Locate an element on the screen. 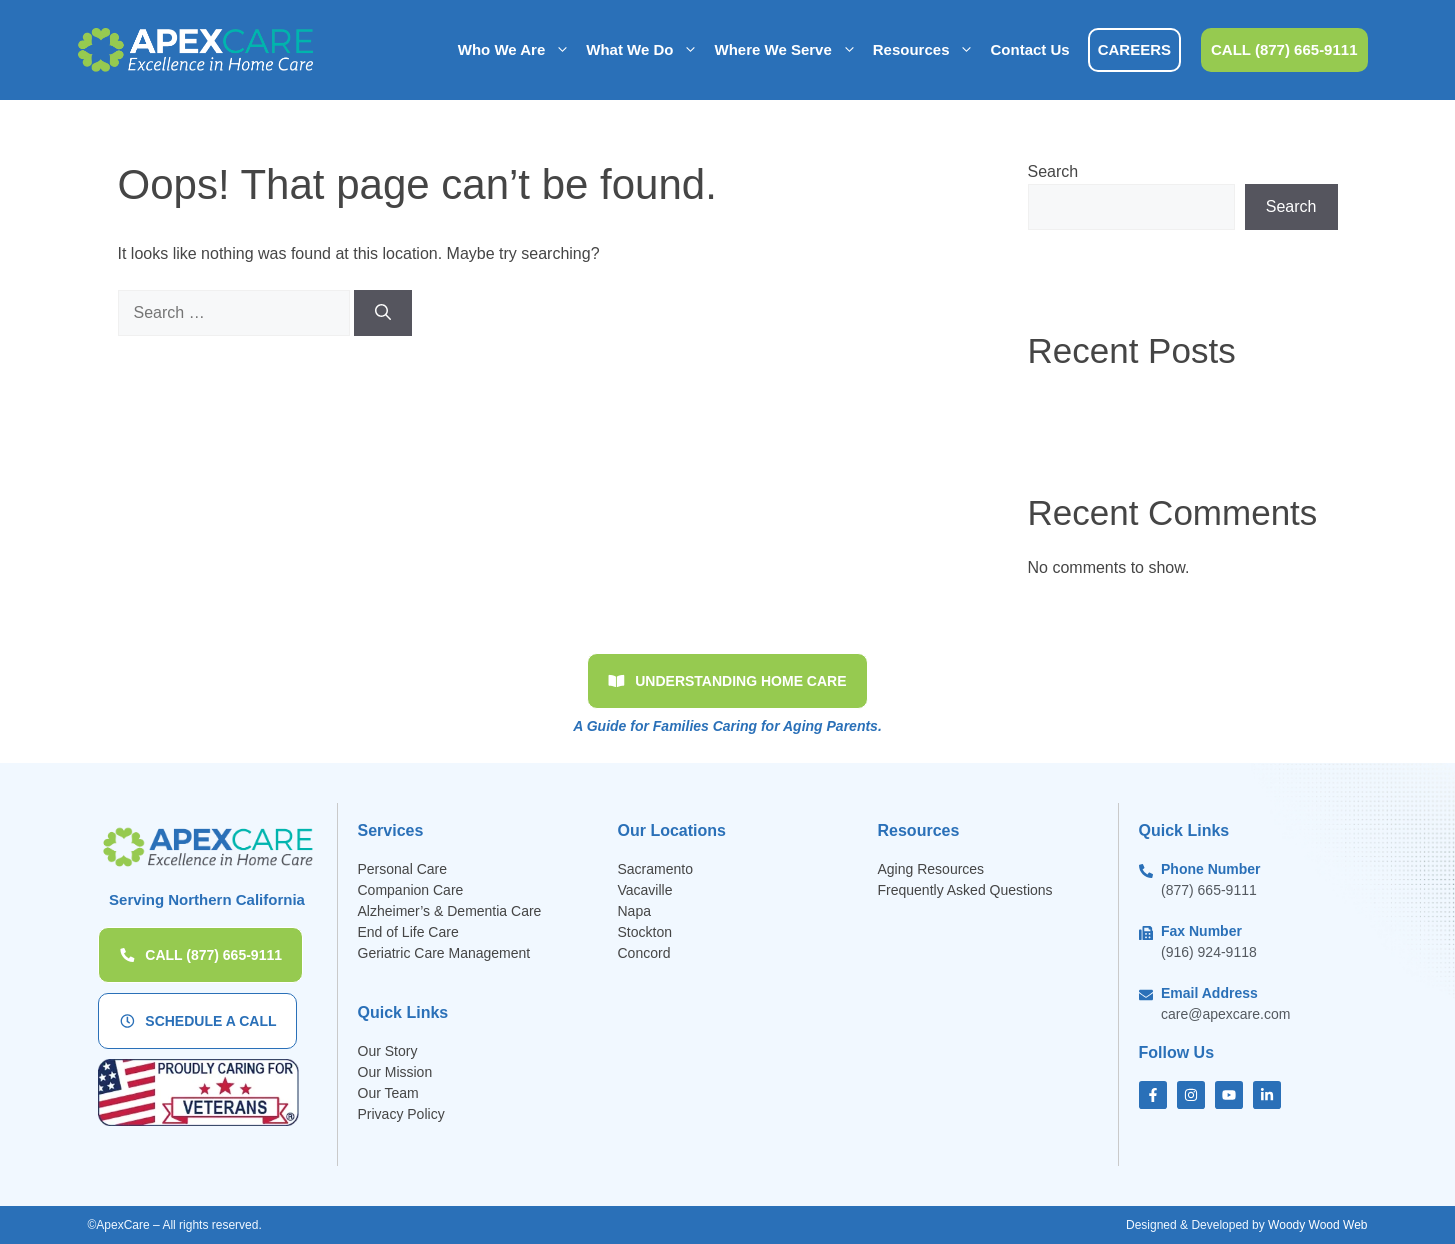 The height and width of the screenshot is (1244, 1455). CALL (877) 665-9111 is located at coordinates (1284, 49).